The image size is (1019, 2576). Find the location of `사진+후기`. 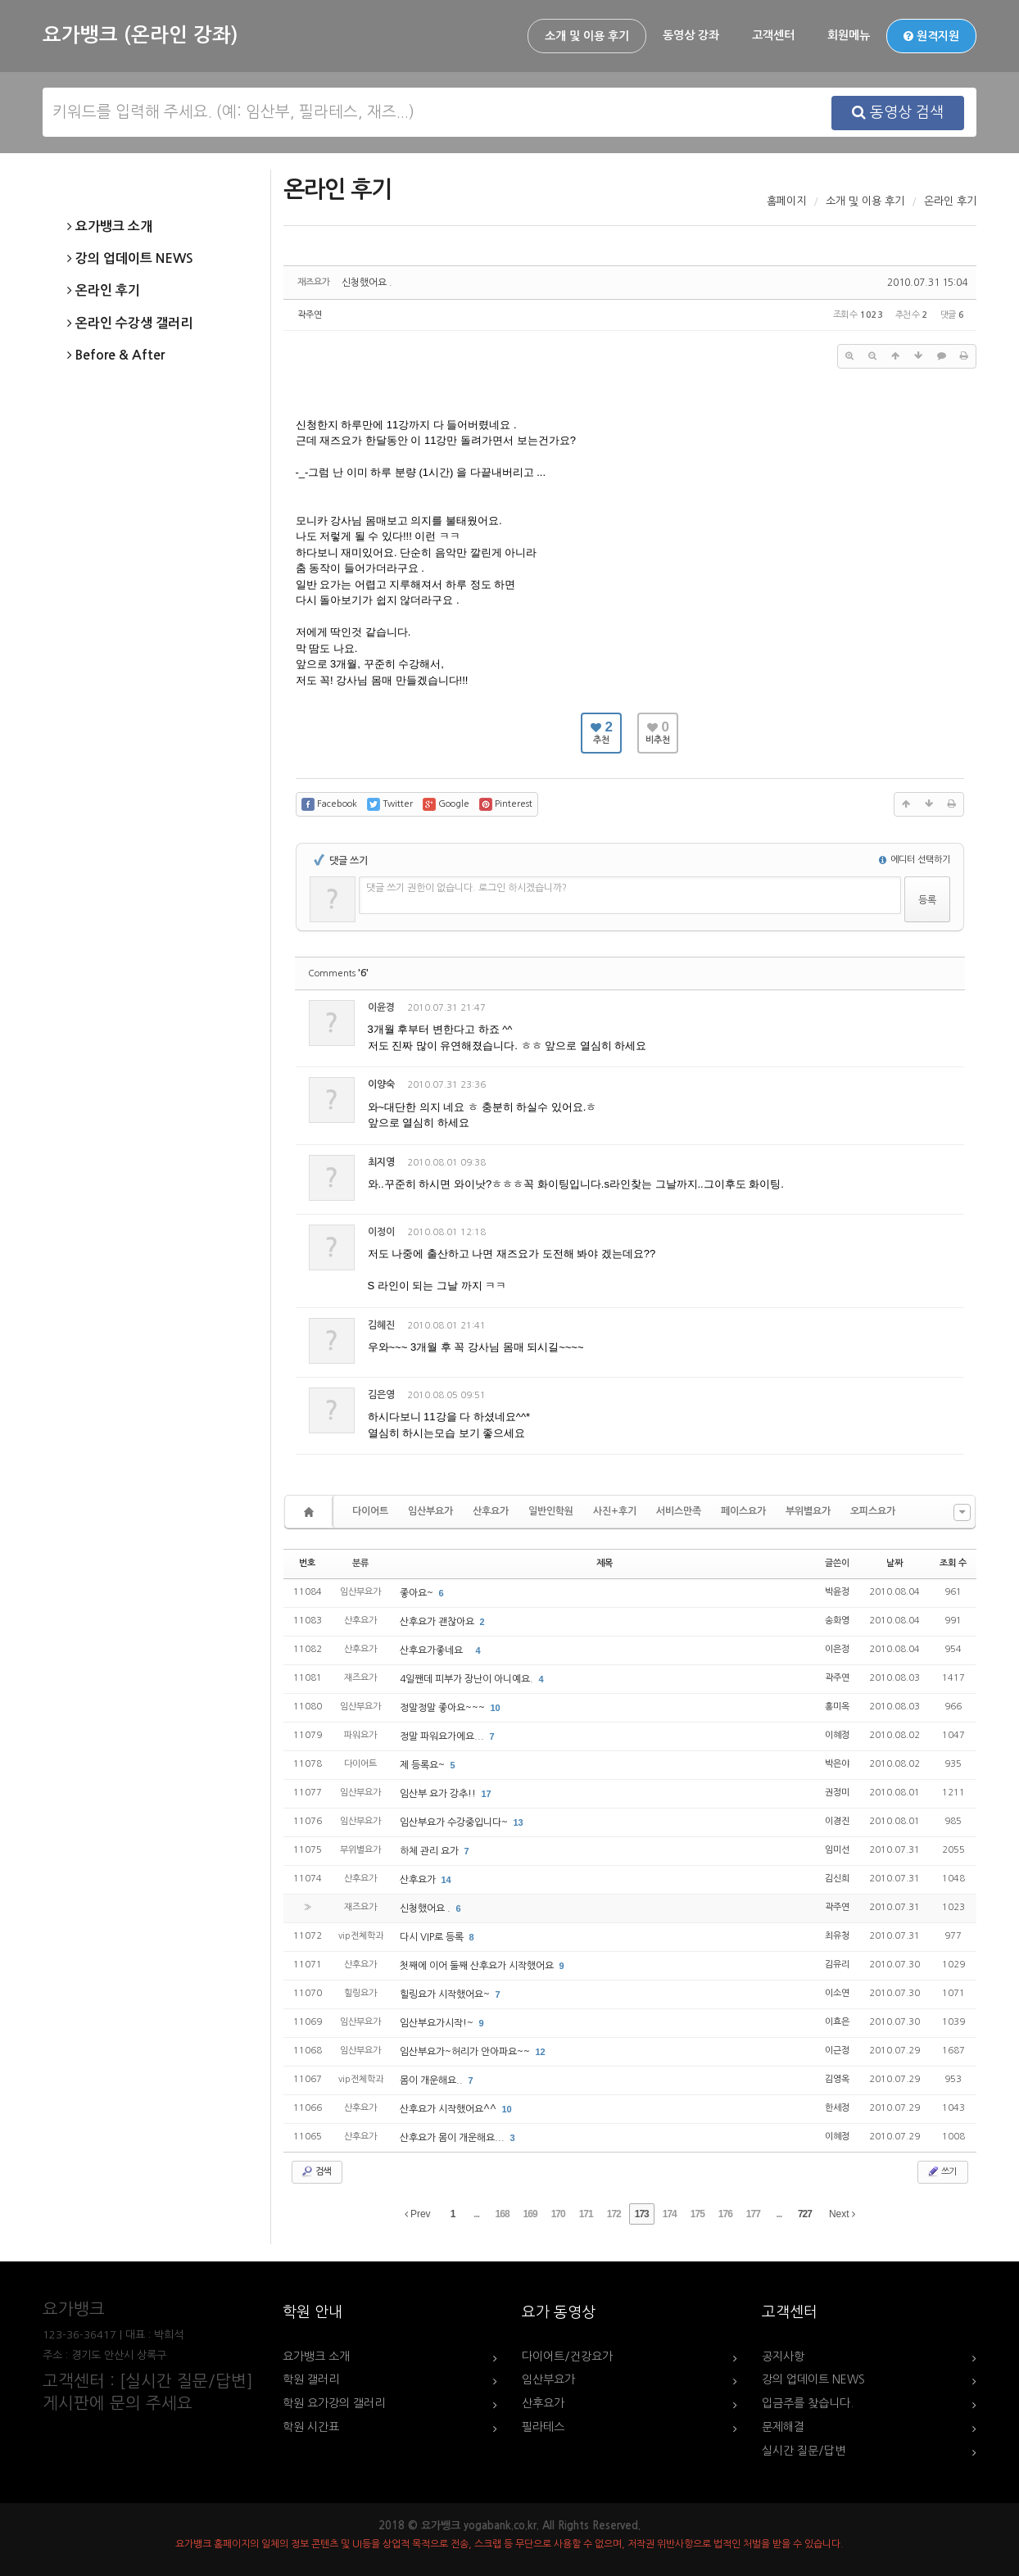

사진+후기 is located at coordinates (614, 1511).